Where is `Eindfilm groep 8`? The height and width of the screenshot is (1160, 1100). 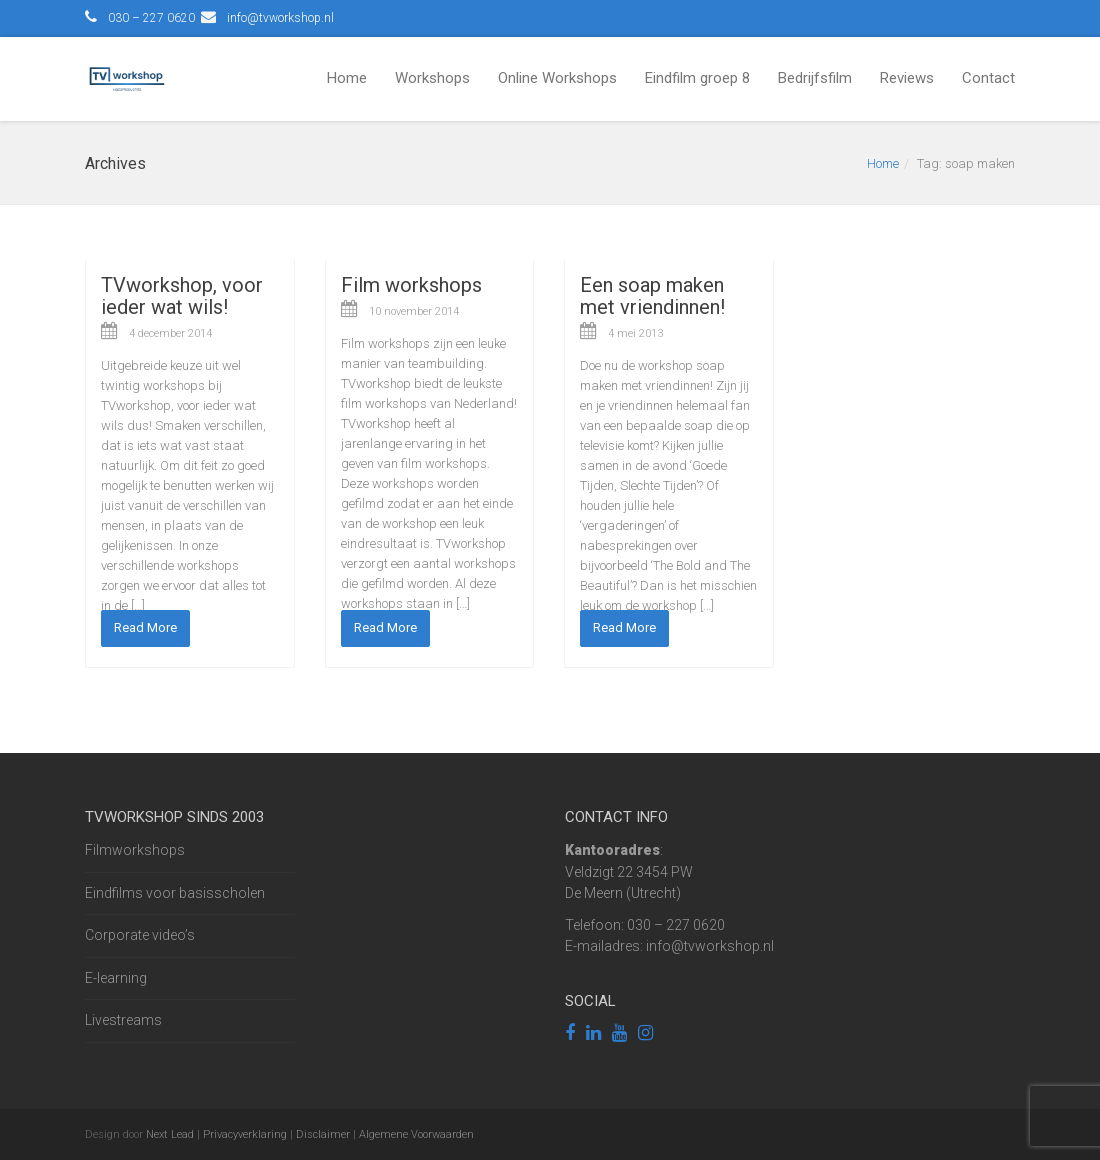
Eindfilm groep 8 is located at coordinates (697, 78).